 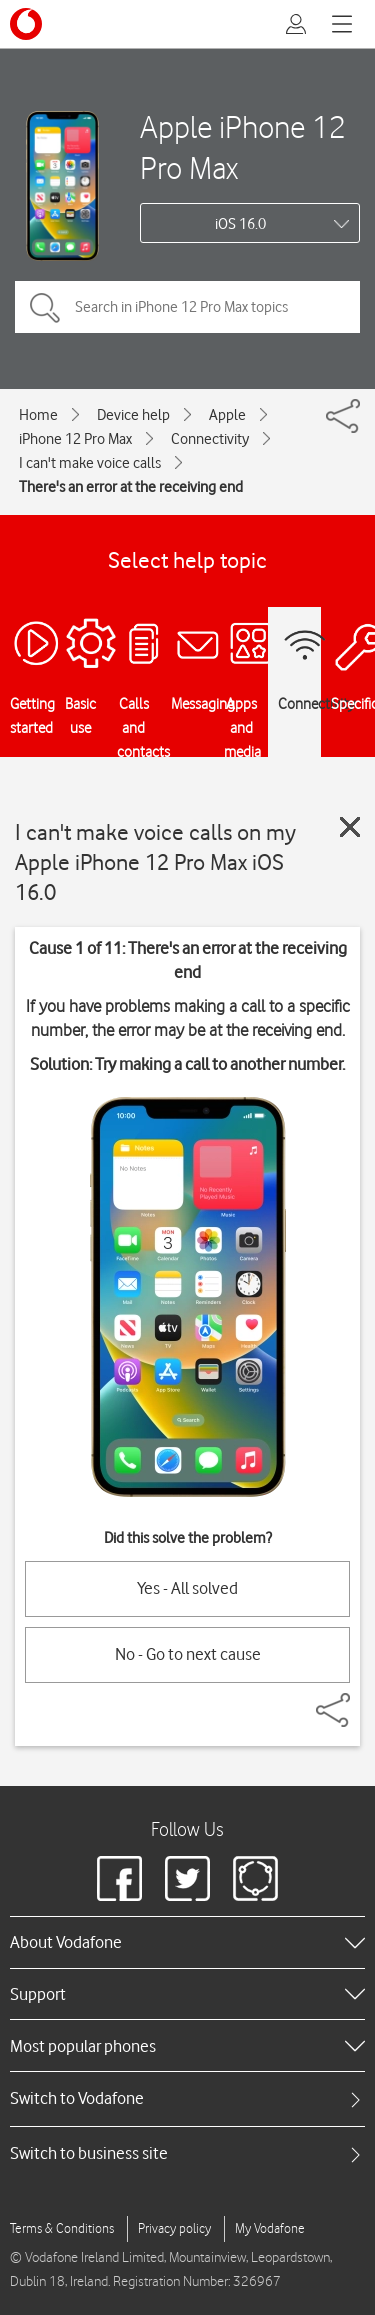 What do you see at coordinates (227, 415) in the screenshot?
I see `Apple` at bounding box center [227, 415].